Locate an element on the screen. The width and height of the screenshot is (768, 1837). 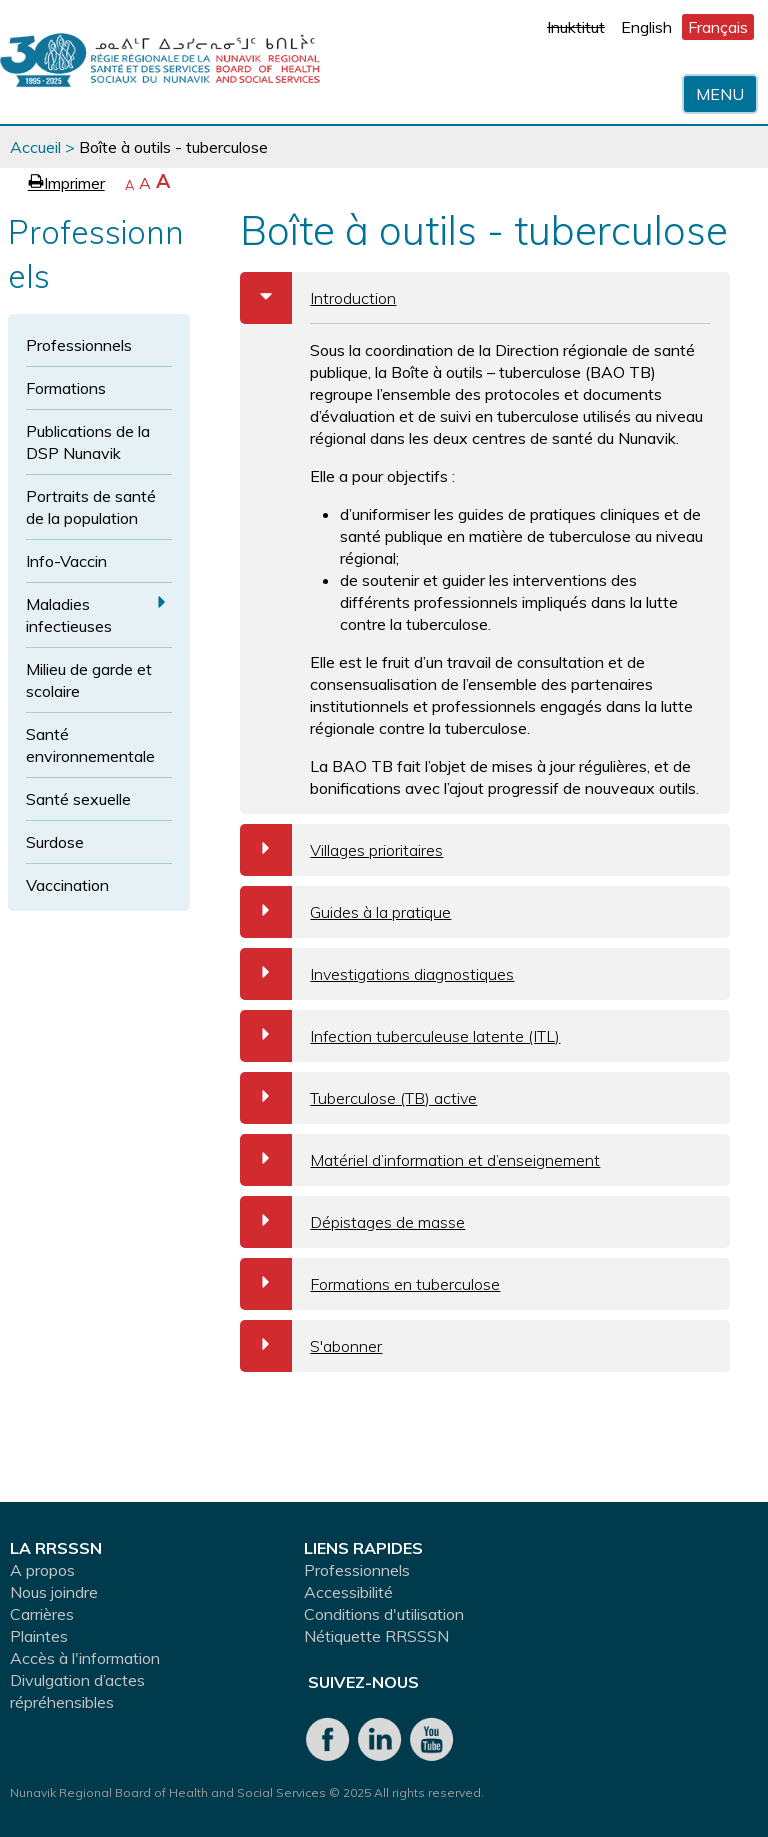
Nétiquette RRSSSN is located at coordinates (376, 1636).